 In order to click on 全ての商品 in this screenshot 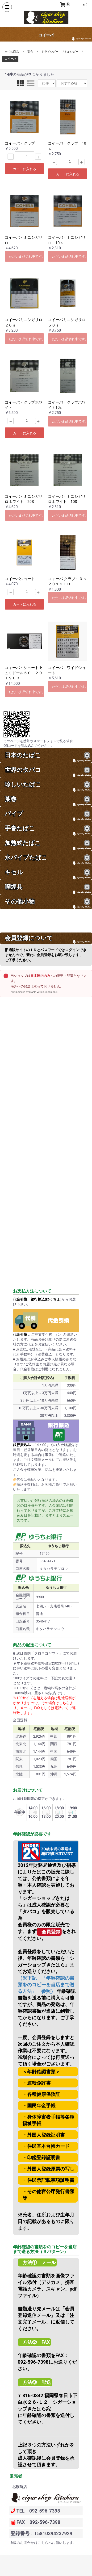, I will do `click(12, 51)`.